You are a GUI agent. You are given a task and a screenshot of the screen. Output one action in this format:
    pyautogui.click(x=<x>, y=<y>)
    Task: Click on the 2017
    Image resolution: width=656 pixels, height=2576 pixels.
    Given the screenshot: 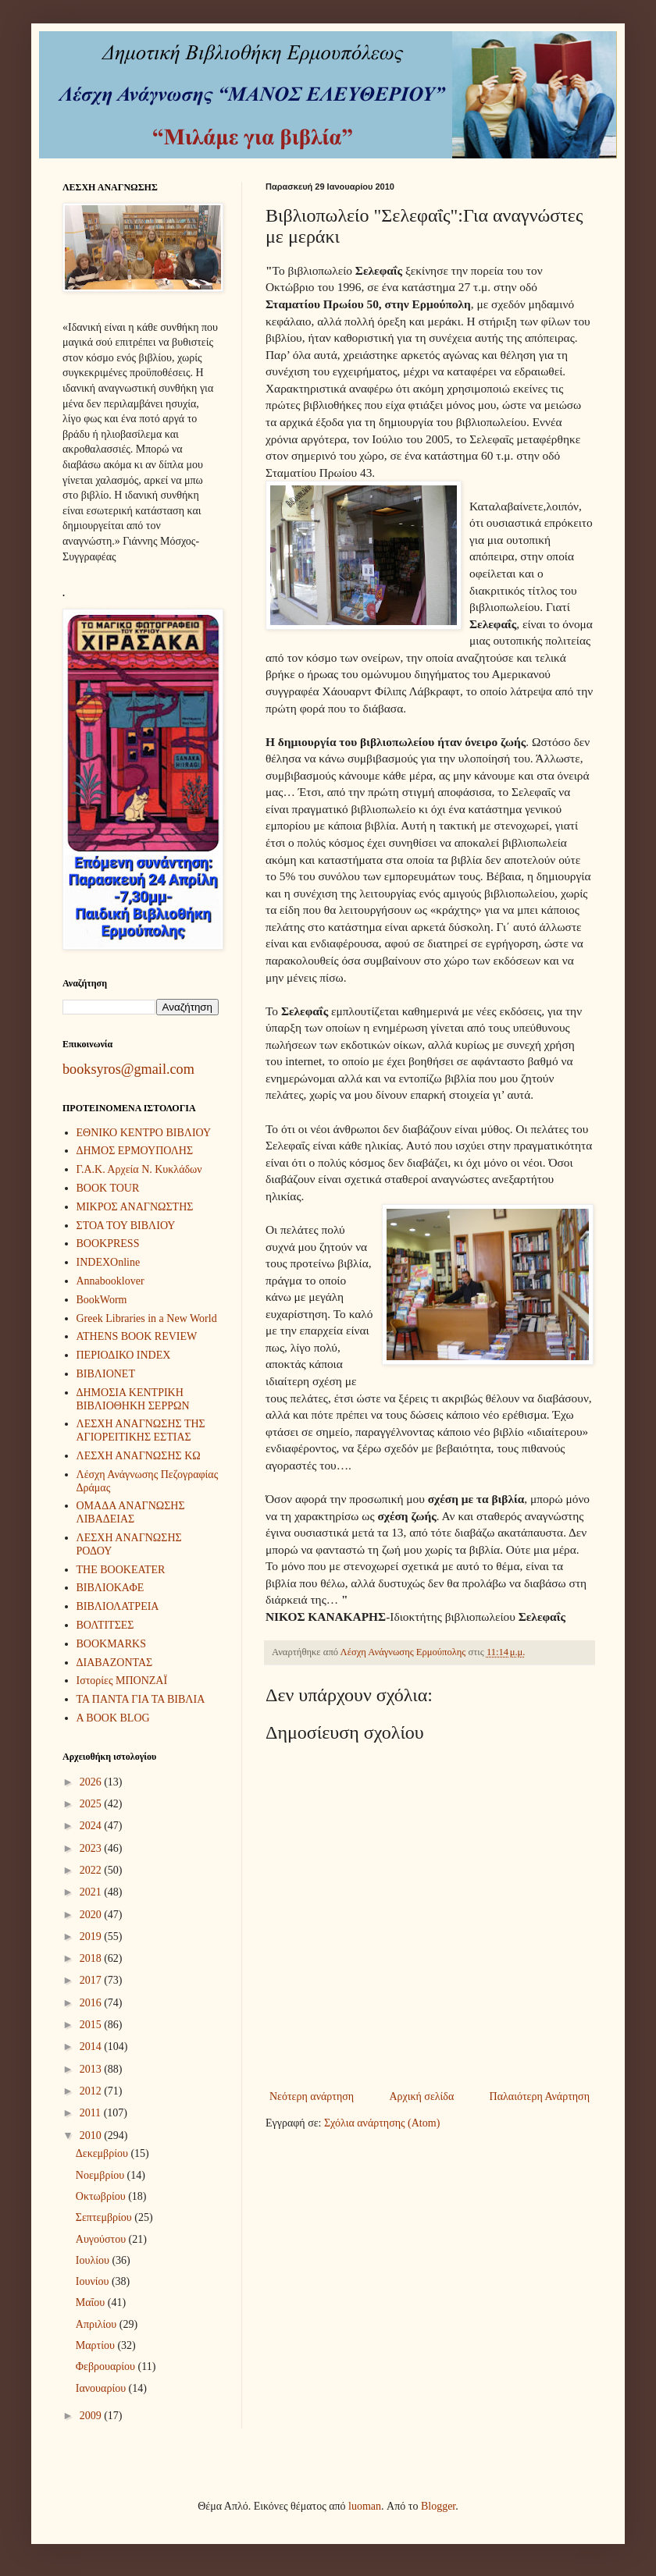 What is the action you would take?
    pyautogui.click(x=92, y=1980)
    